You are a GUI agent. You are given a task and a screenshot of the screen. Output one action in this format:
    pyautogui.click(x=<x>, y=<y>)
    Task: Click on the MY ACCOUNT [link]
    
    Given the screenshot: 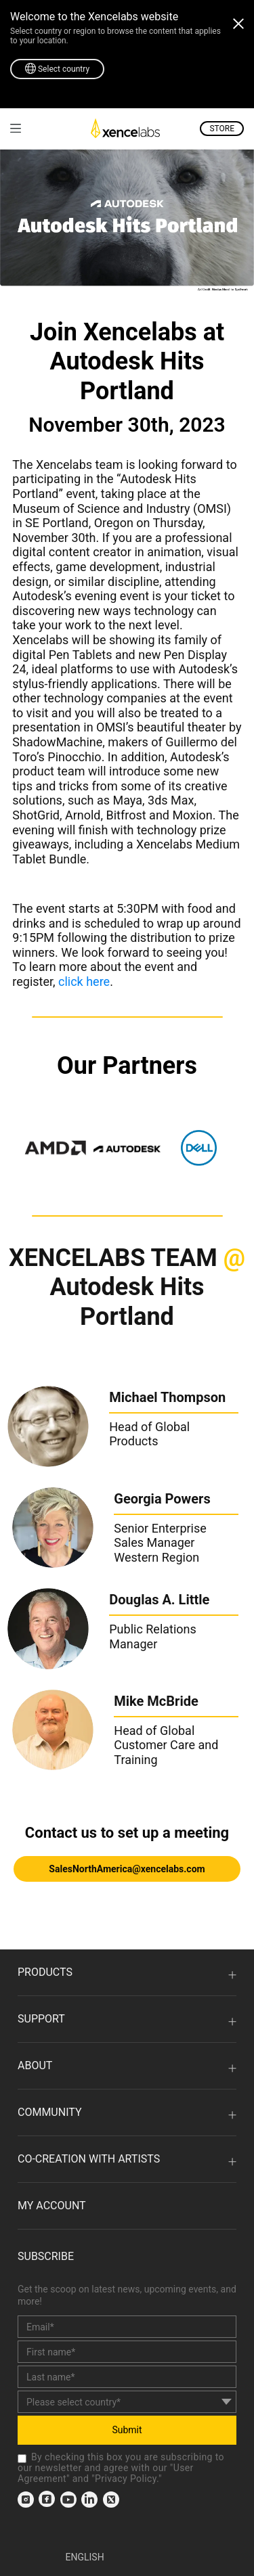 What is the action you would take?
    pyautogui.click(x=52, y=2205)
    